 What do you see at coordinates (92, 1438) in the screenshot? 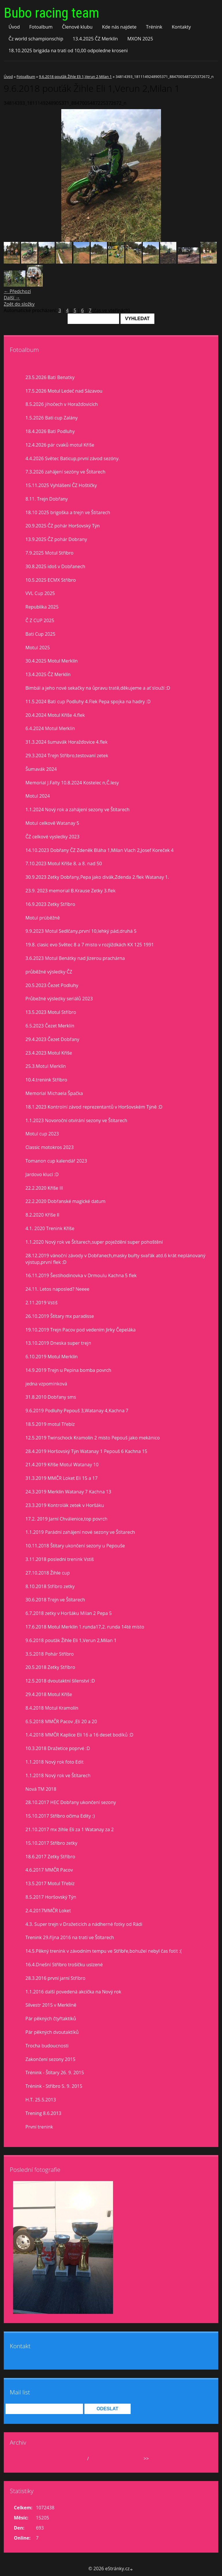
I see `12.5.2019 Twinschock Kramolín 2 místo Pepouš jako mekánico` at bounding box center [92, 1438].